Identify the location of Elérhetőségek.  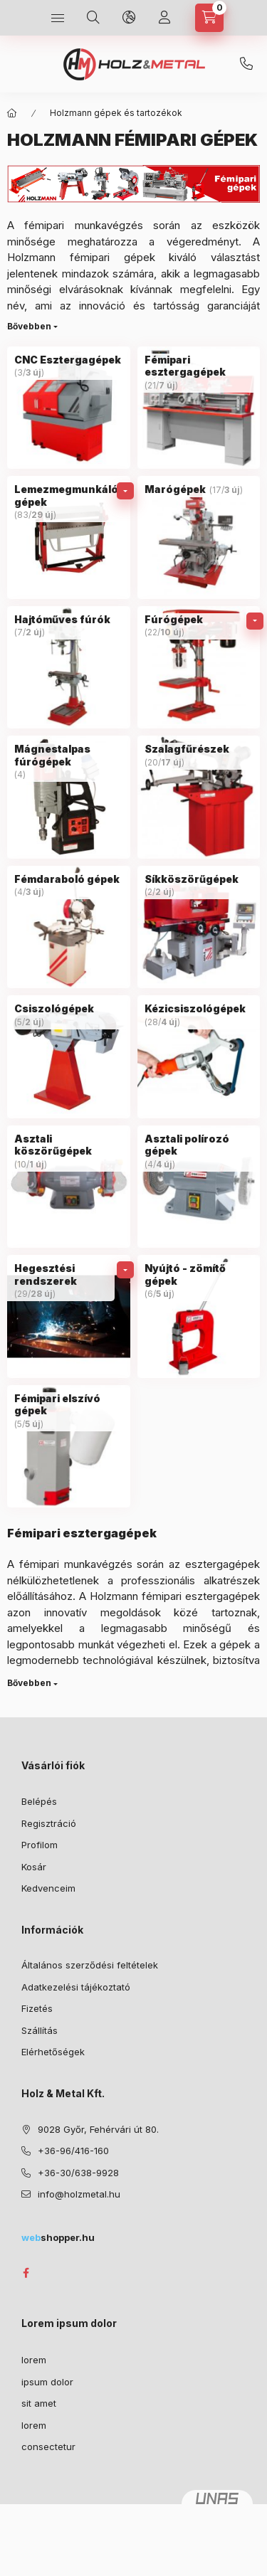
(53, 2051).